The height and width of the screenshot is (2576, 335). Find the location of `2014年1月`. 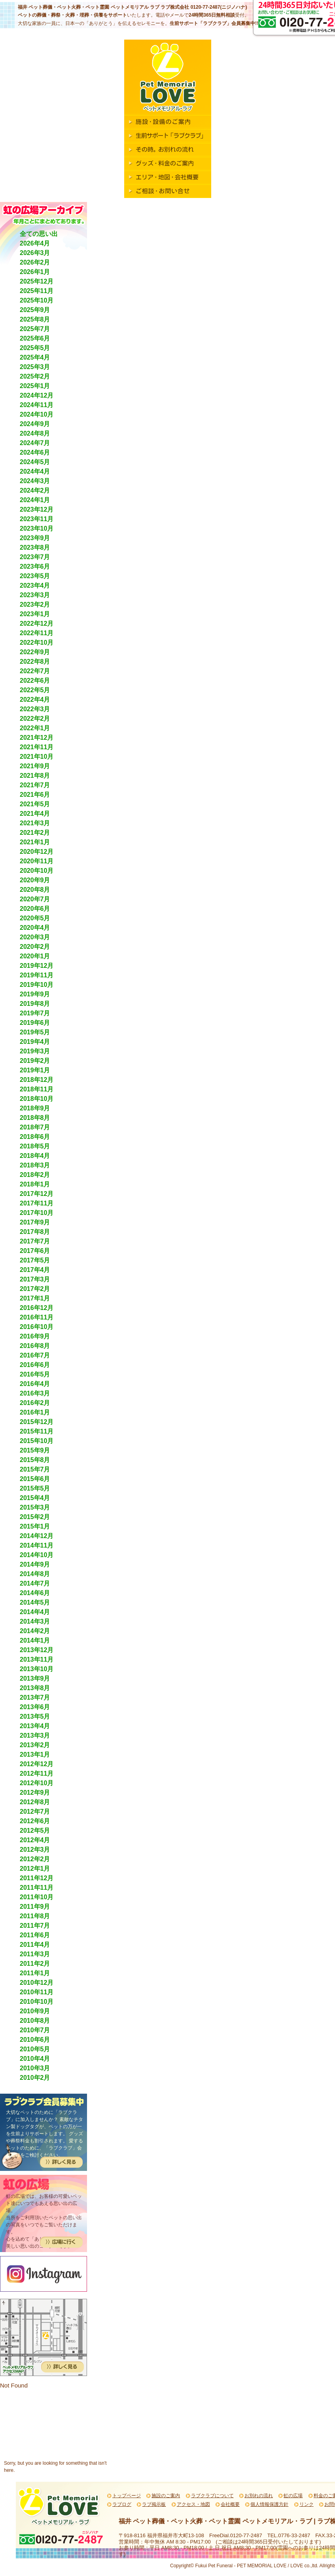

2014年1月 is located at coordinates (35, 1640).